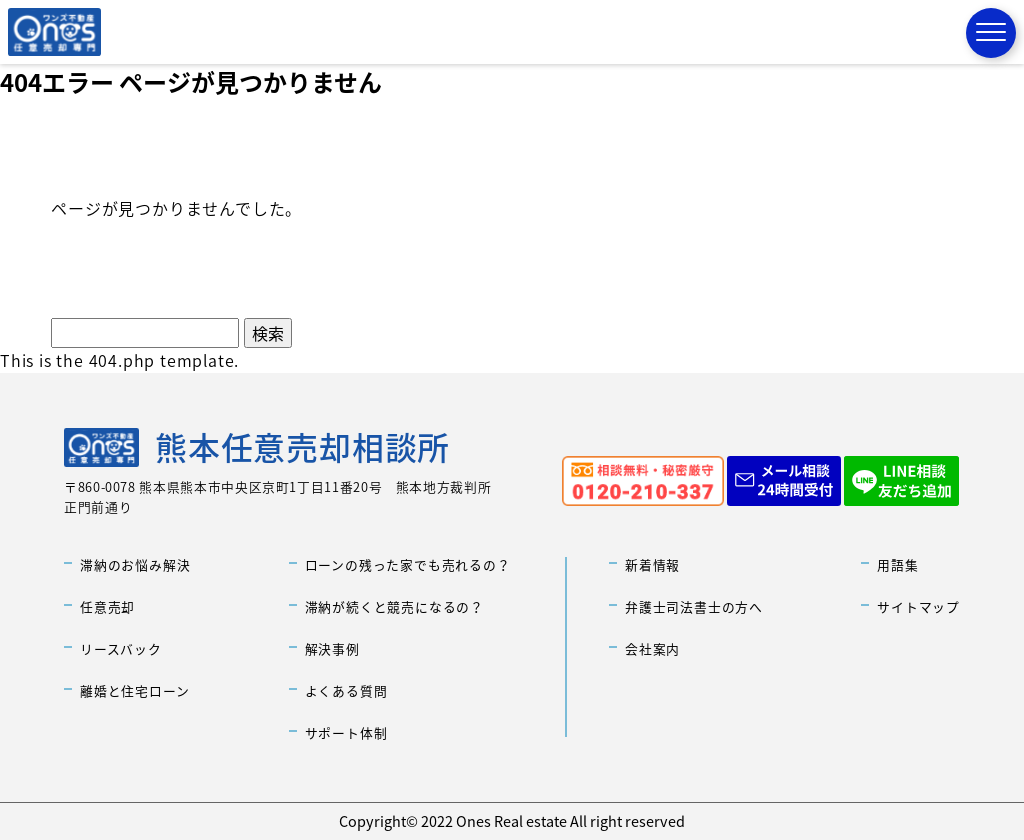 Image resolution: width=1024 pixels, height=840 pixels. I want to click on 弁護士司法書士の方へ, so click(694, 606).